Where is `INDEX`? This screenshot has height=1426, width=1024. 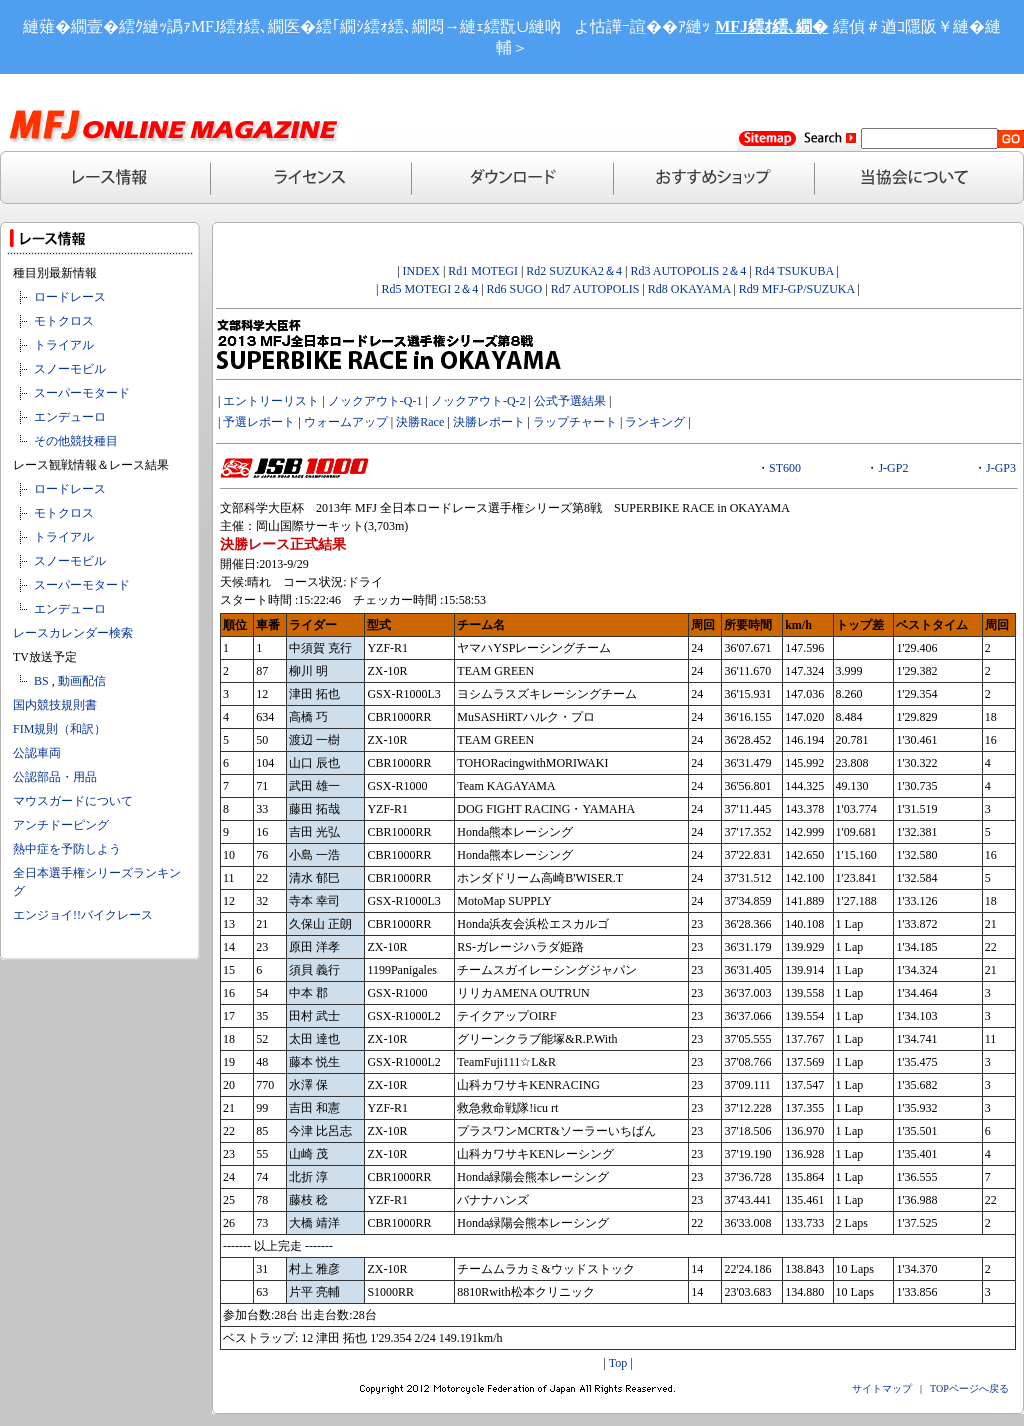 INDEX is located at coordinates (421, 271).